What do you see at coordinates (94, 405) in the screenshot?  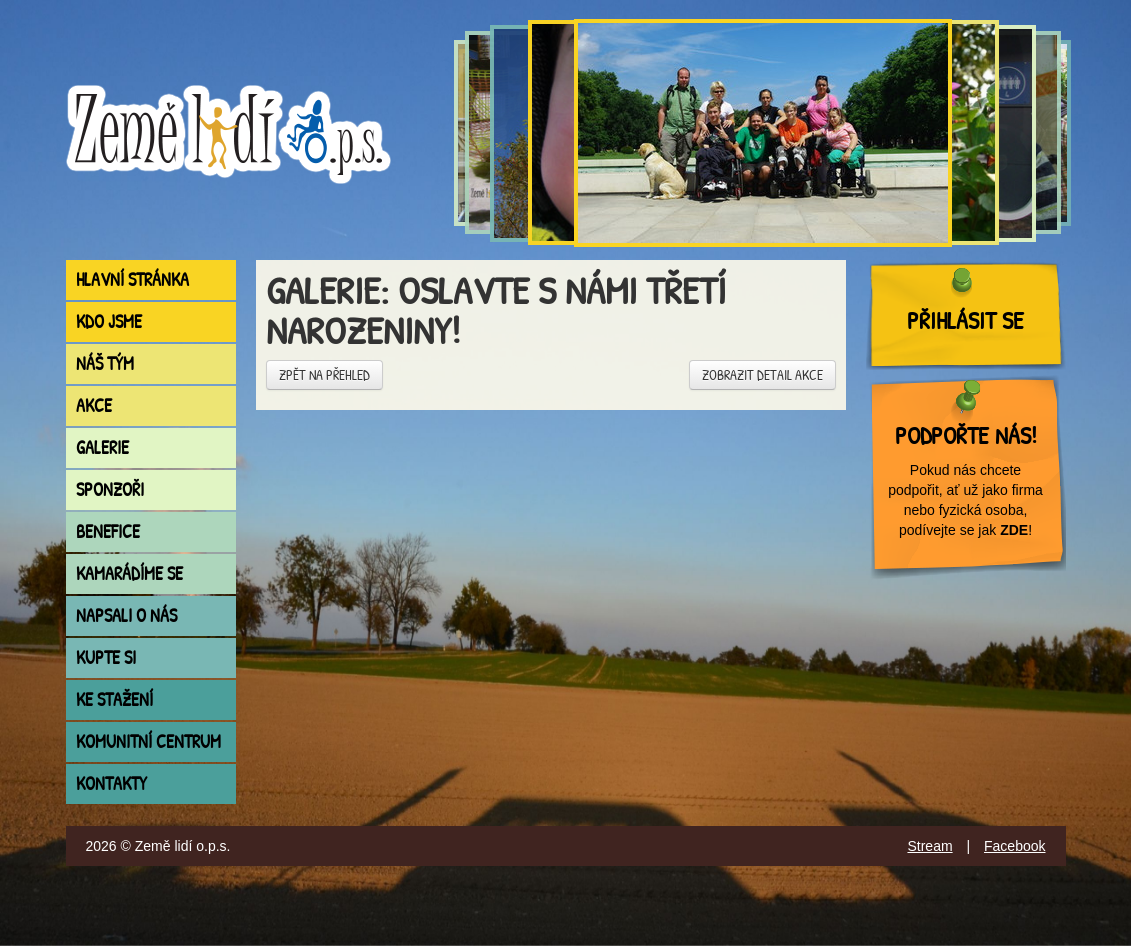 I see `Akce` at bounding box center [94, 405].